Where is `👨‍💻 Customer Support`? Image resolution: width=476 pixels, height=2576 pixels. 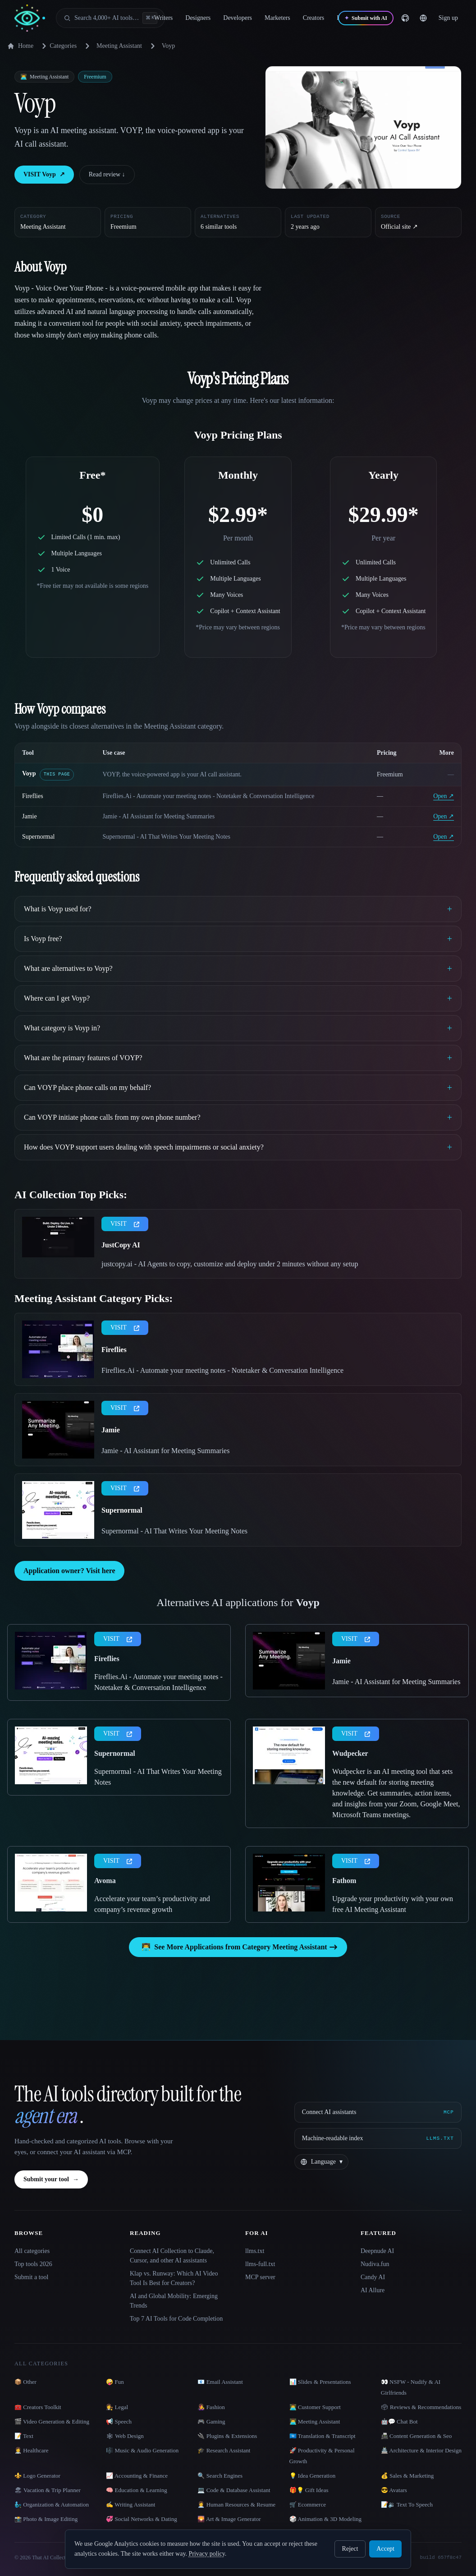
👨‍💻 Customer Support is located at coordinates (315, 2407).